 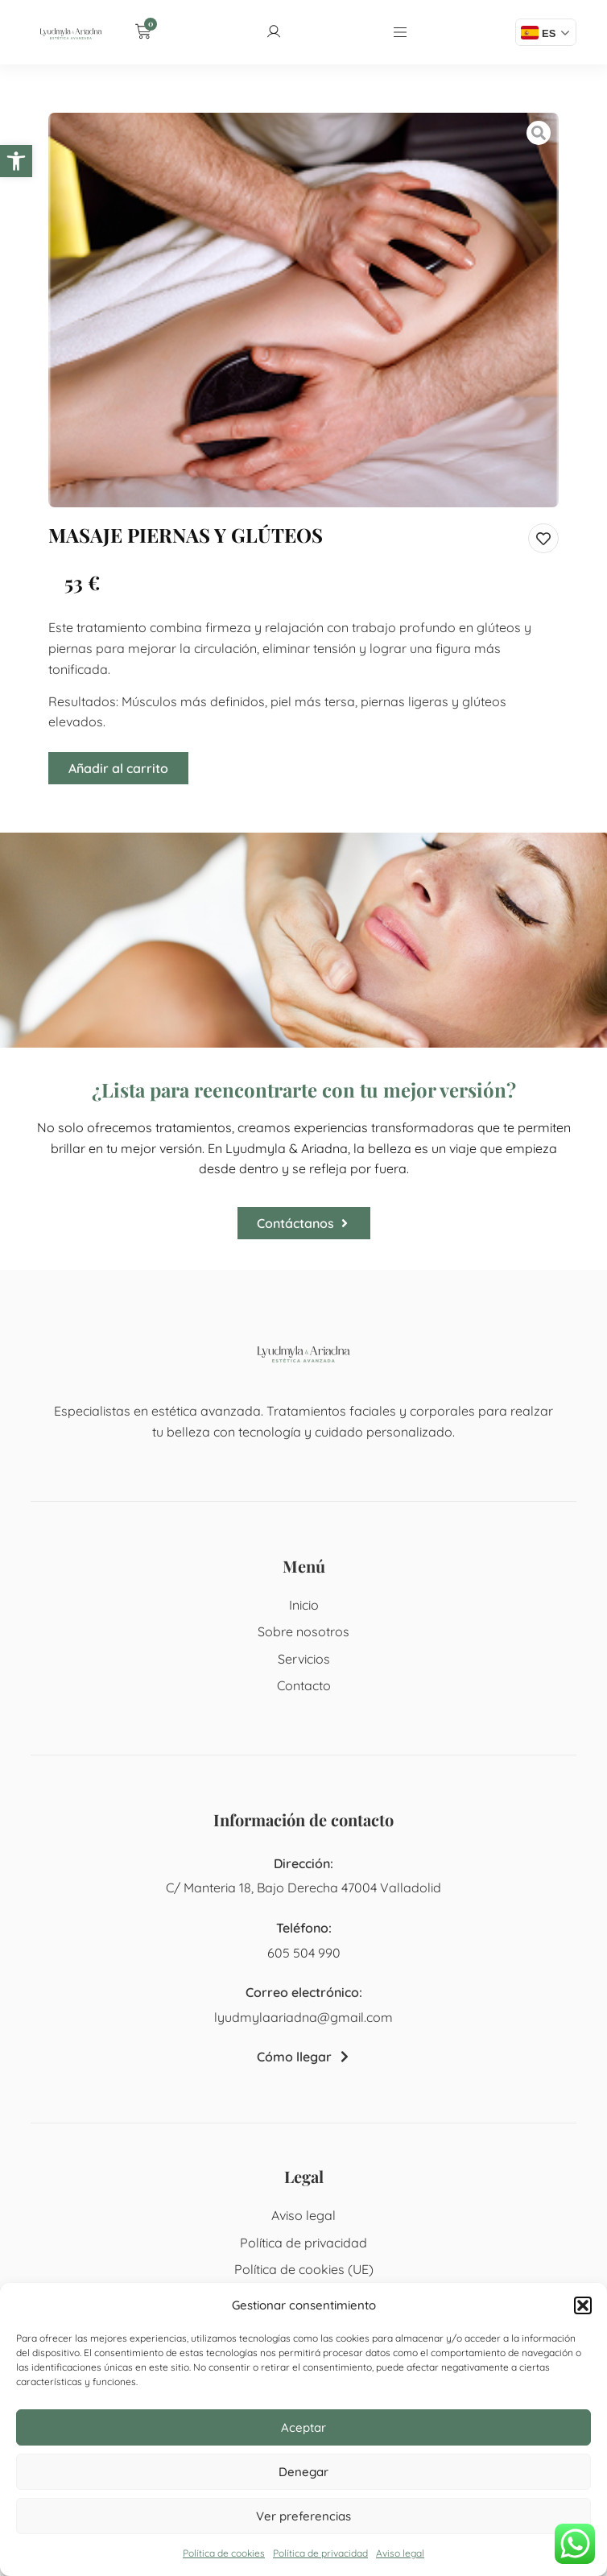 What do you see at coordinates (303, 1631) in the screenshot?
I see `Sobre nosotros [link]` at bounding box center [303, 1631].